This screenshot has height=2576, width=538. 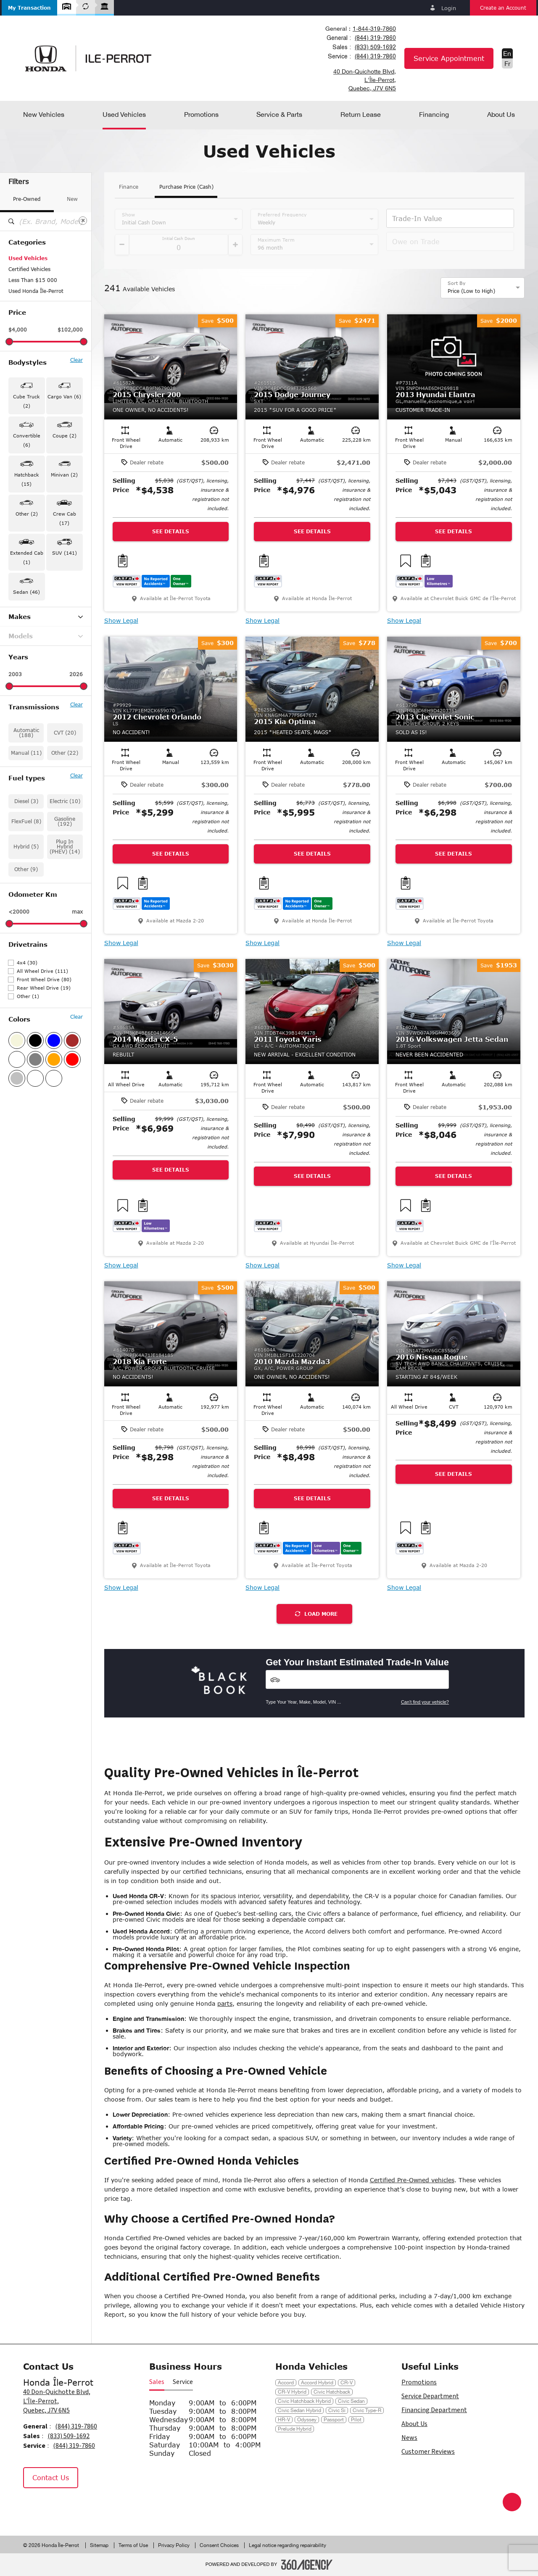 What do you see at coordinates (33, 2505) in the screenshot?
I see `[Facebook - New Window]` at bounding box center [33, 2505].